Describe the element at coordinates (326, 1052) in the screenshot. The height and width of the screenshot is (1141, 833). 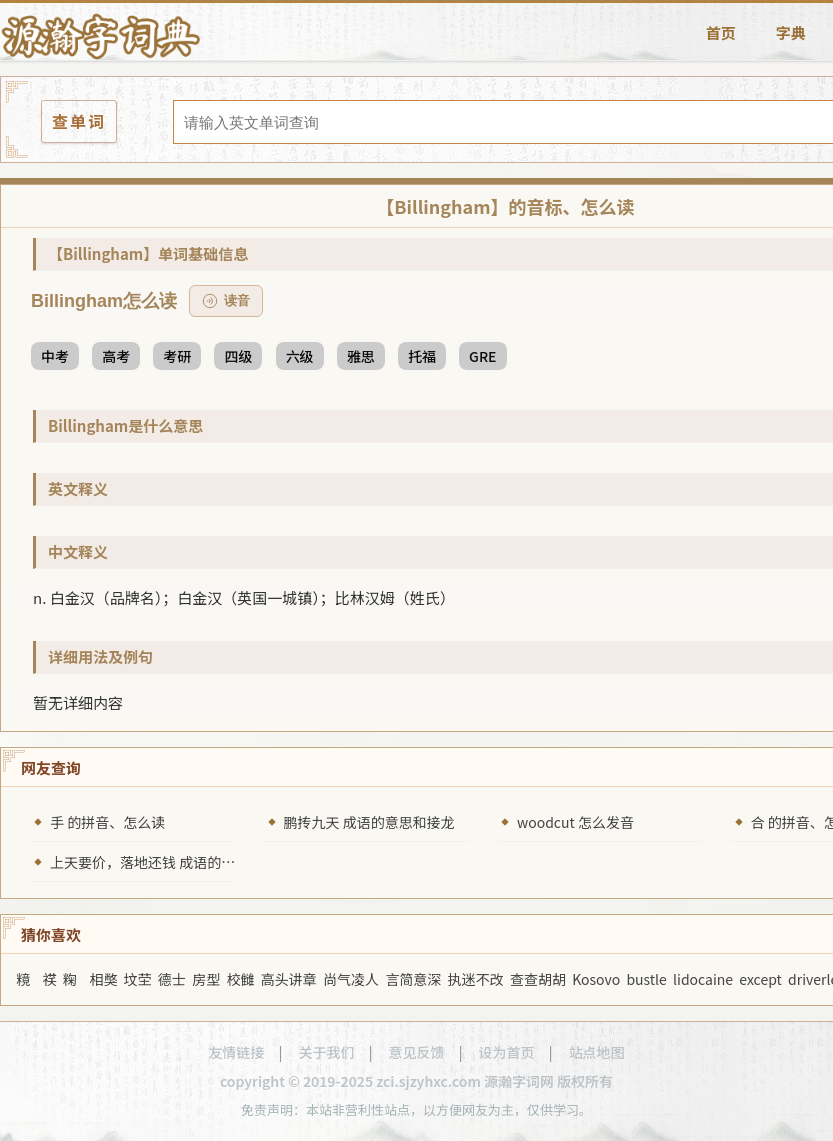
I see `关于我们` at that location.